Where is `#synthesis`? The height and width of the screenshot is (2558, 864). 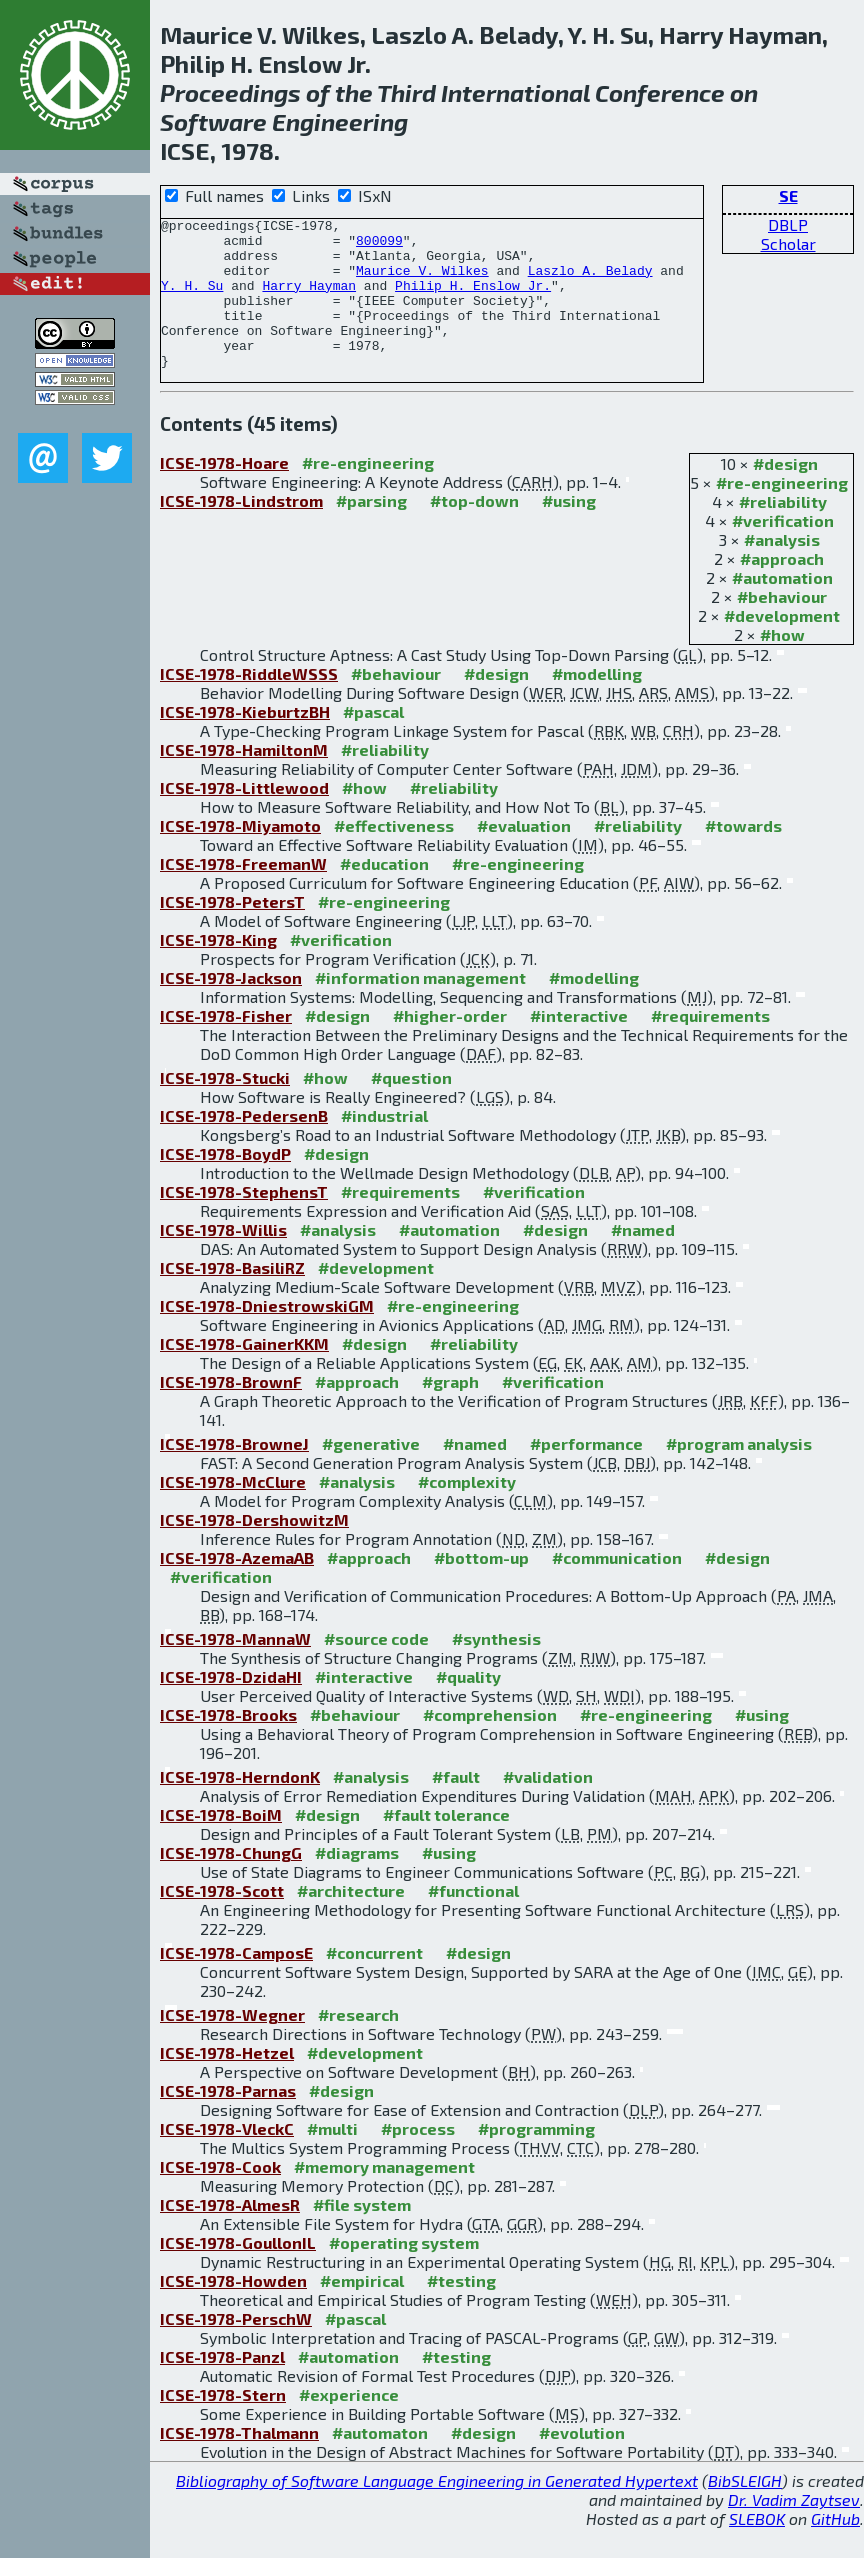 #synthesis is located at coordinates (496, 1668).